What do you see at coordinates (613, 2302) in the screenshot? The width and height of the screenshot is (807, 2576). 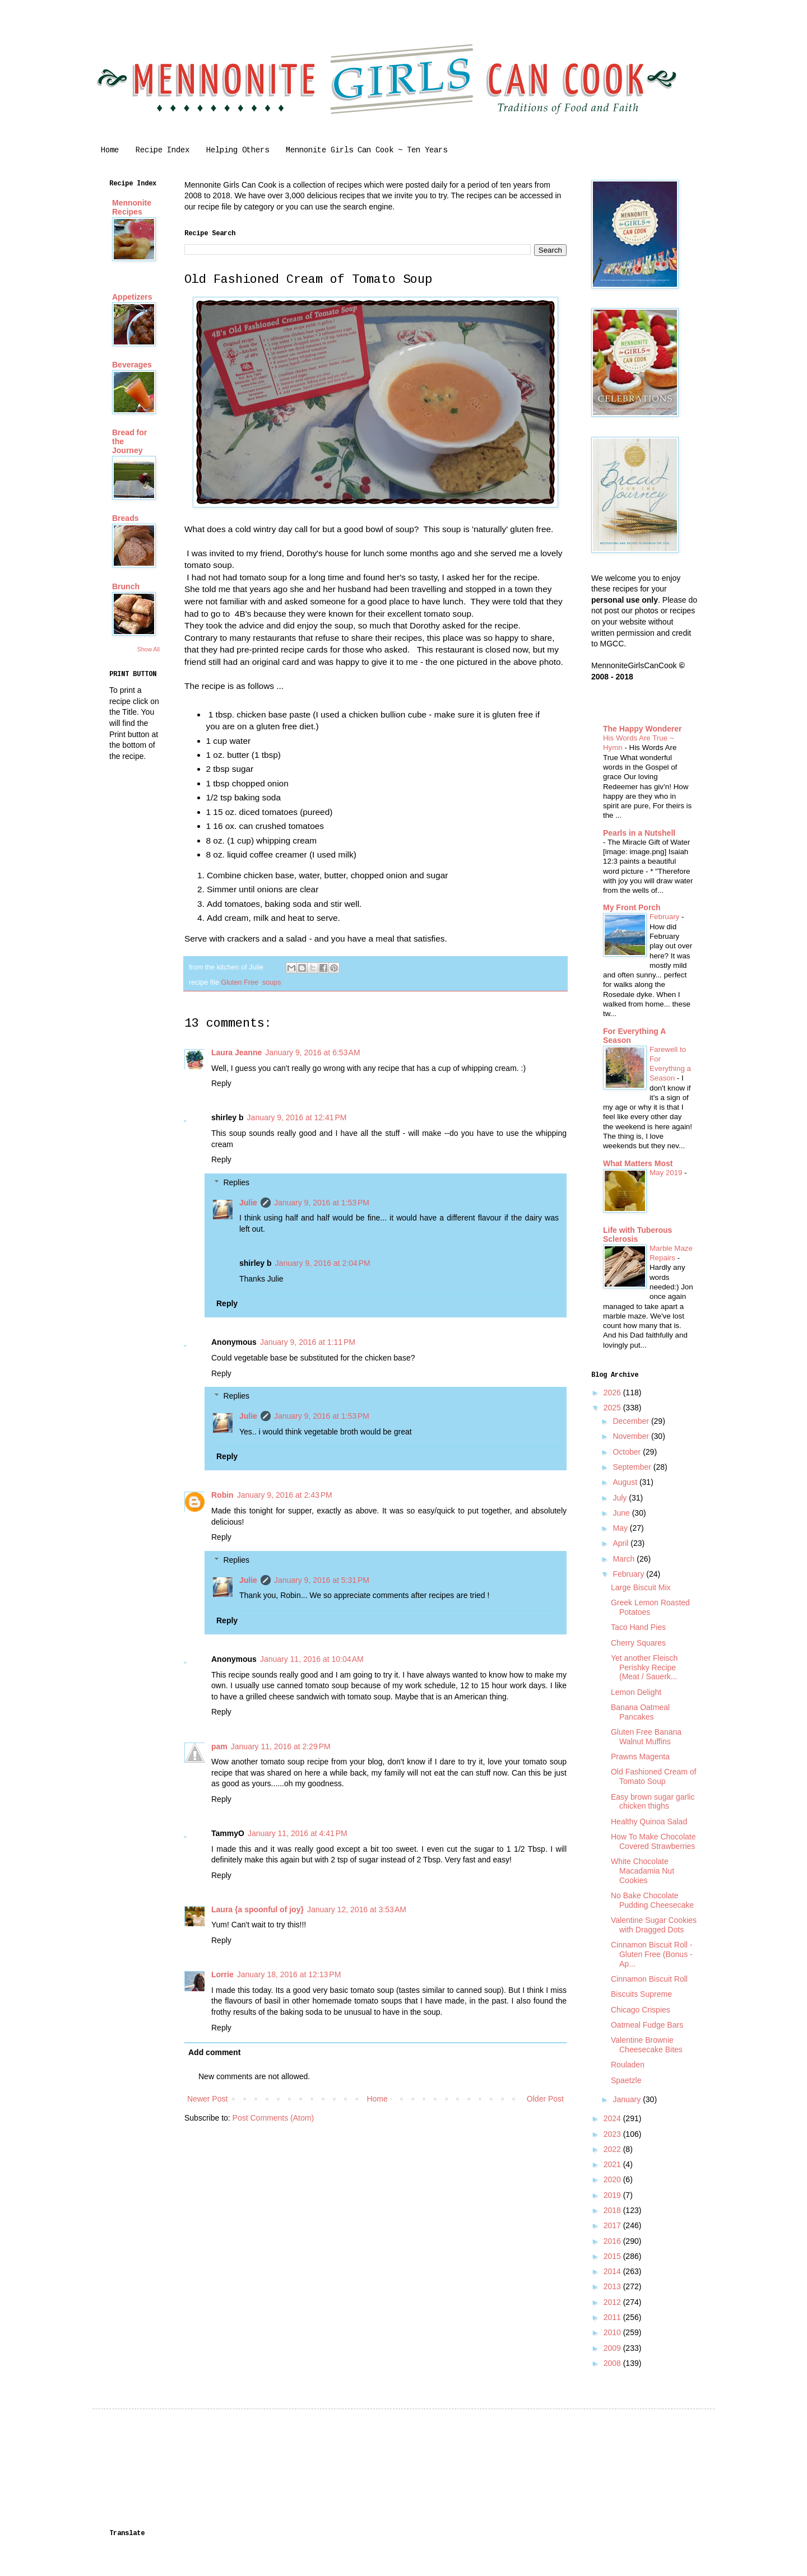 I see `2012` at bounding box center [613, 2302].